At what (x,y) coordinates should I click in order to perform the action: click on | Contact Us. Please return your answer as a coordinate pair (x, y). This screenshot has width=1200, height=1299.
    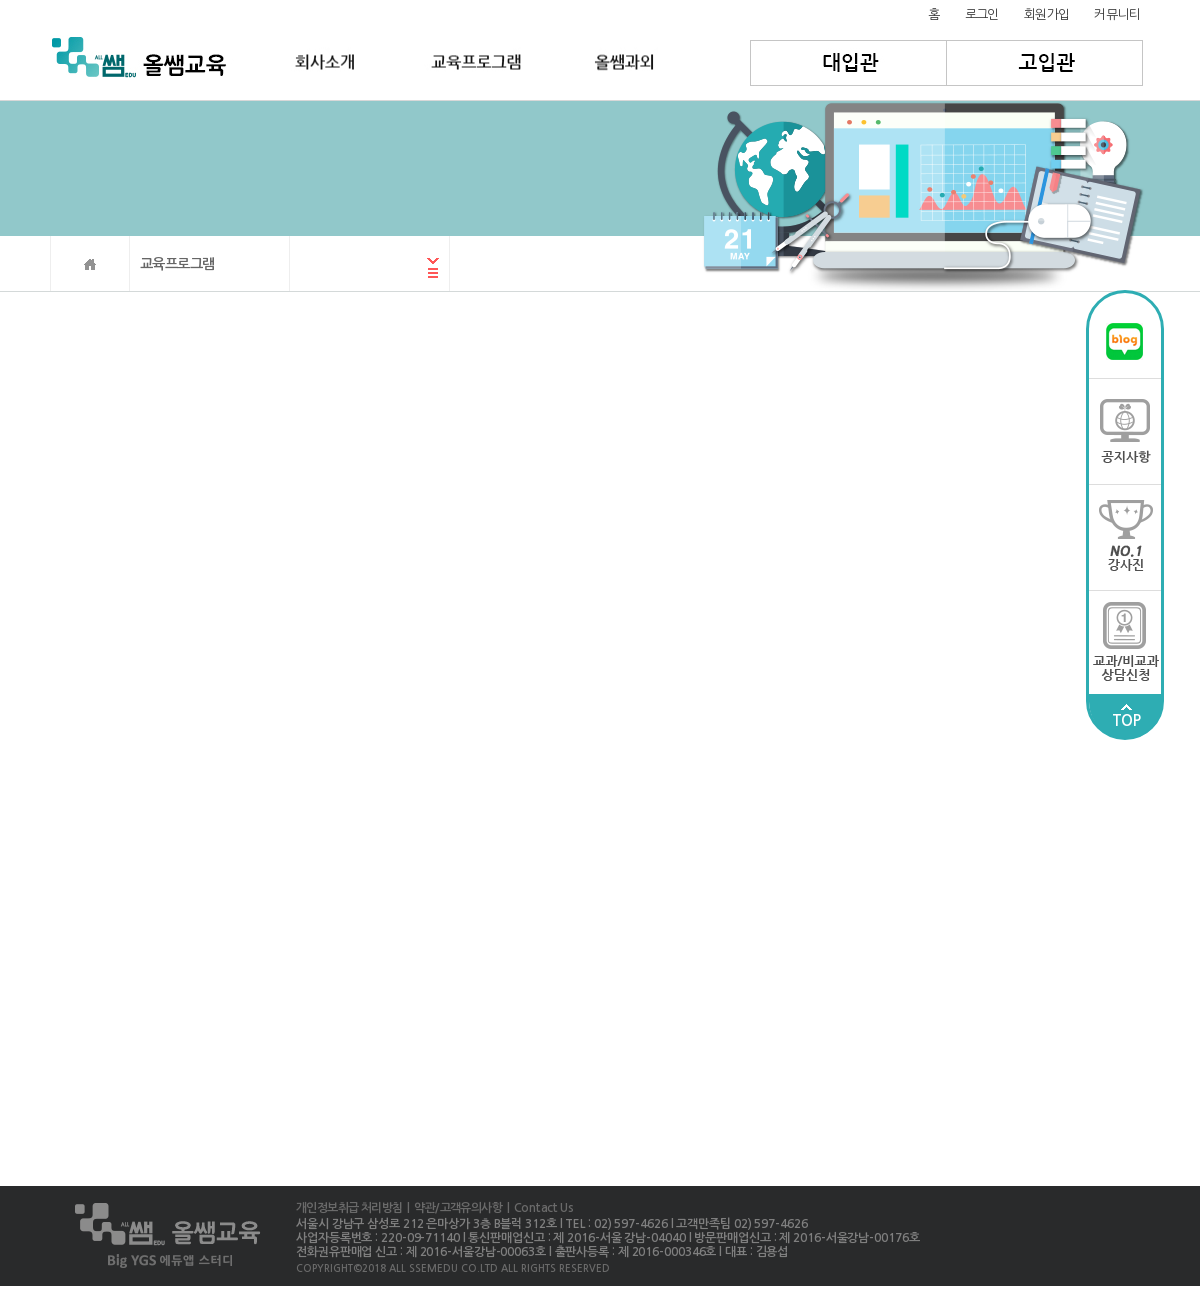
    Looking at the image, I should click on (537, 1208).